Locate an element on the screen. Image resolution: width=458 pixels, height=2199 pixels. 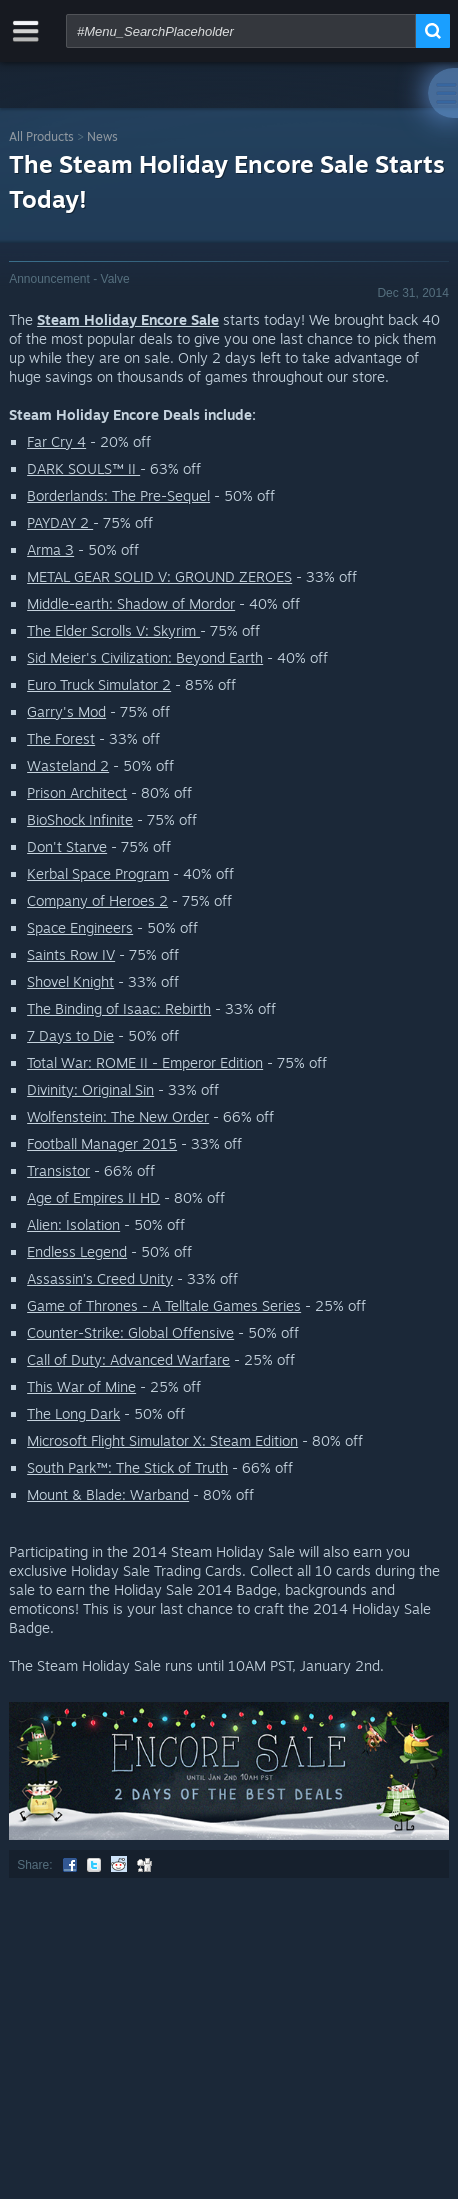
Shovel Knight is located at coordinates (70, 981).